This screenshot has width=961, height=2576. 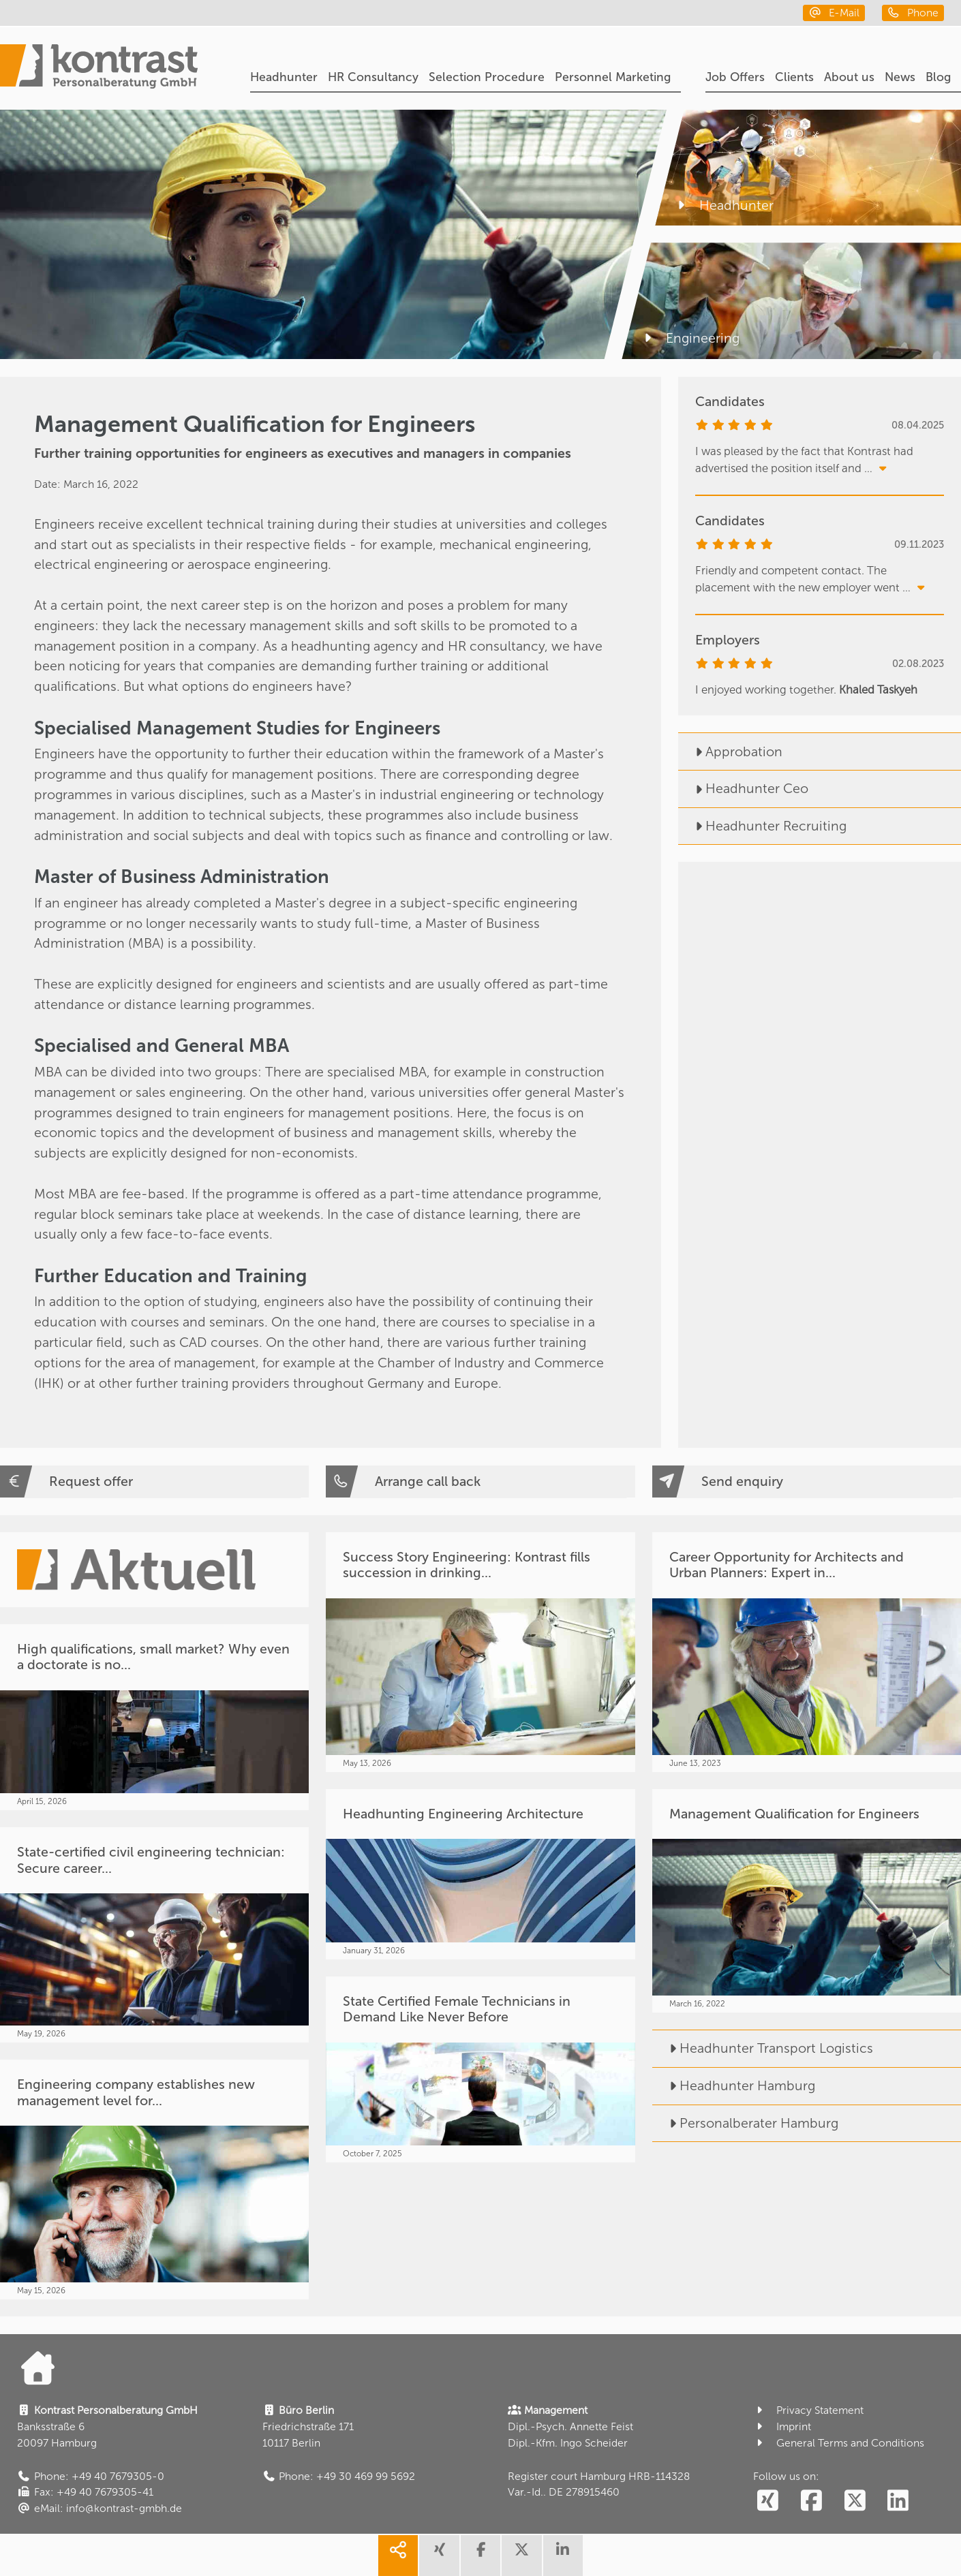 What do you see at coordinates (782, 2426) in the screenshot?
I see `Imprint` at bounding box center [782, 2426].